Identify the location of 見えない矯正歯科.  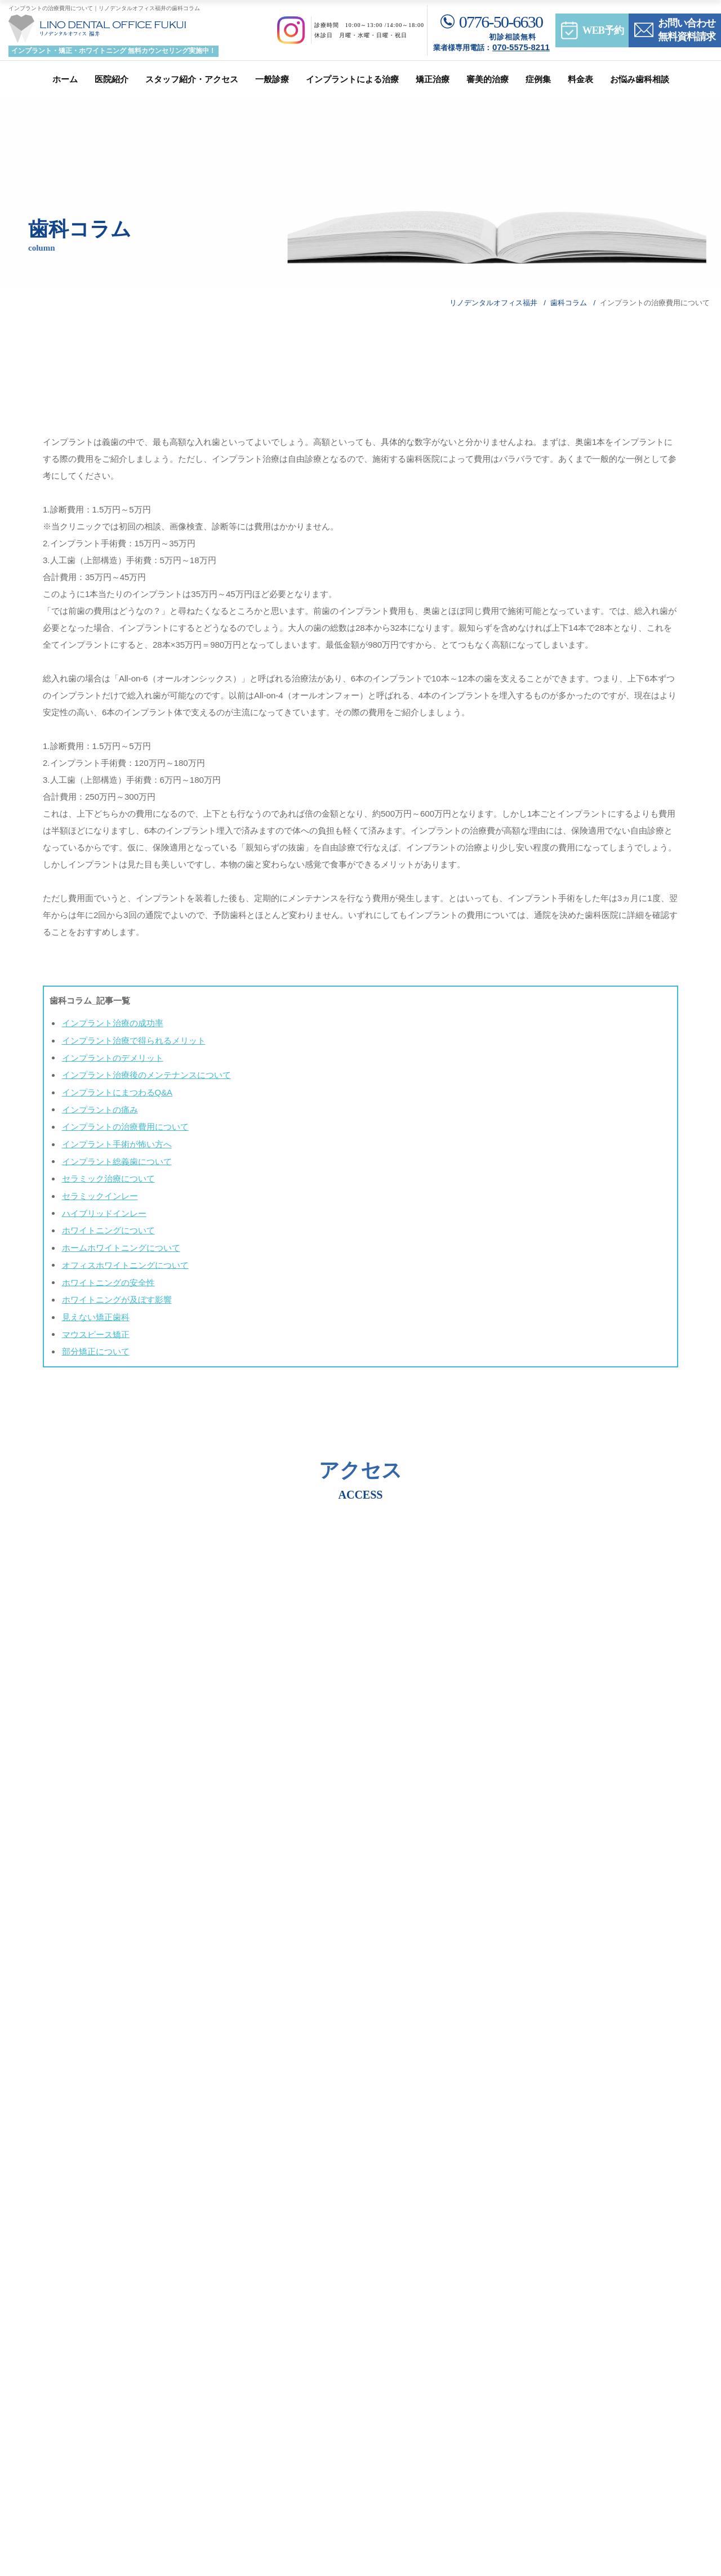
(94, 1310).